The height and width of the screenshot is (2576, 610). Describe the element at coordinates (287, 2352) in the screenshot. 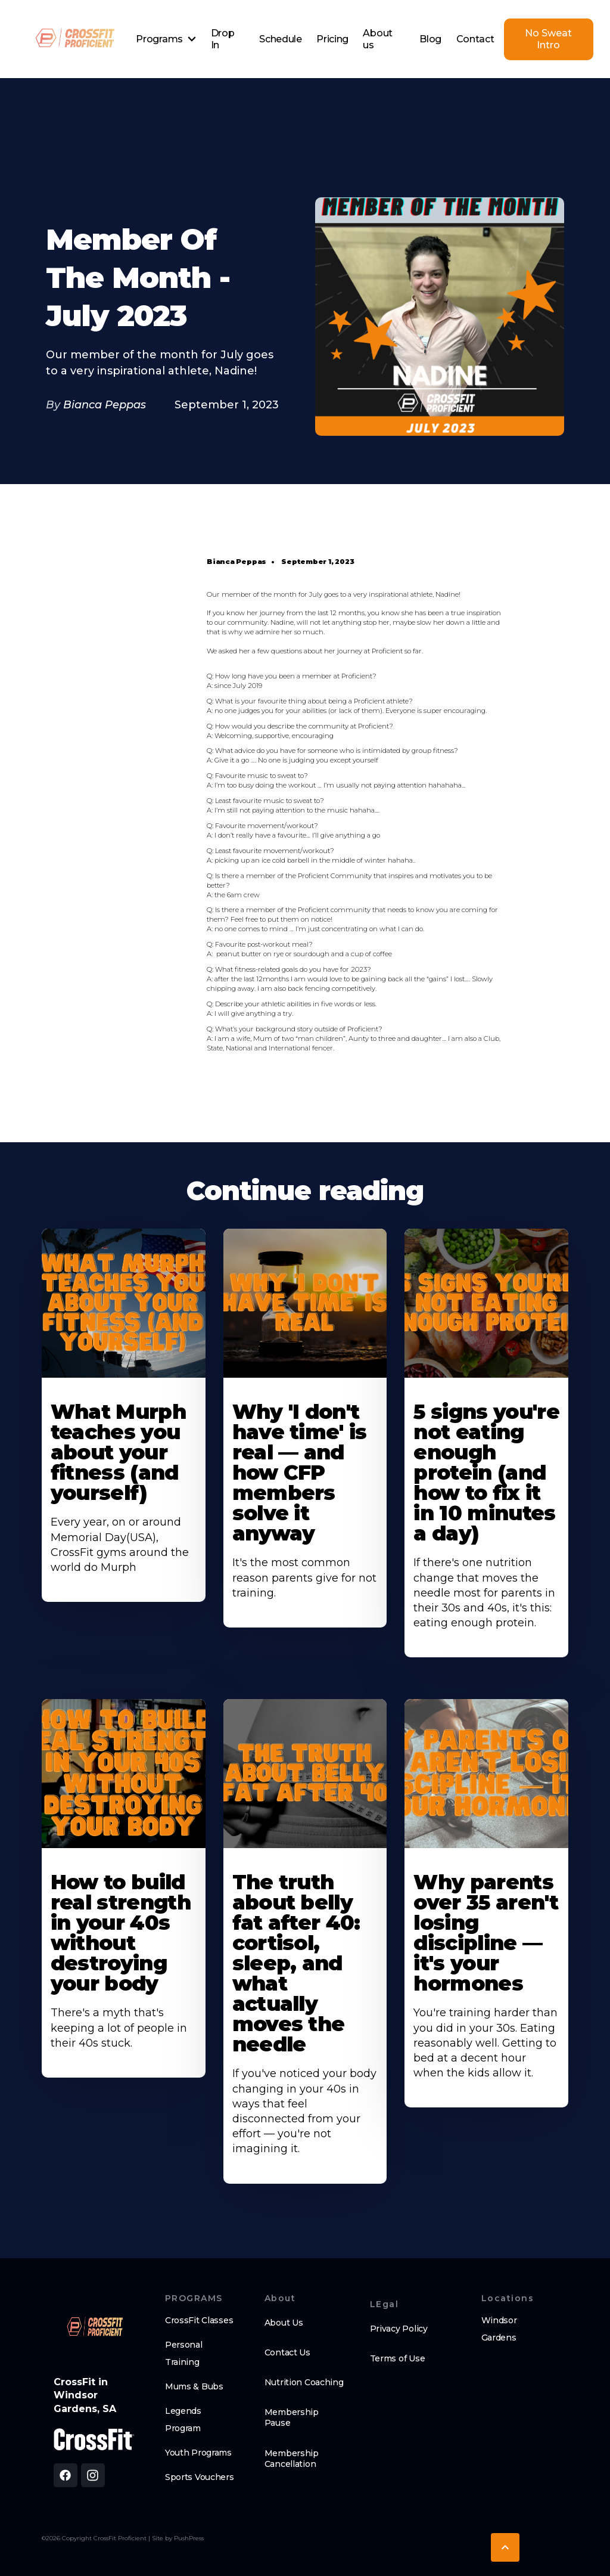

I see `Contact Us` at that location.